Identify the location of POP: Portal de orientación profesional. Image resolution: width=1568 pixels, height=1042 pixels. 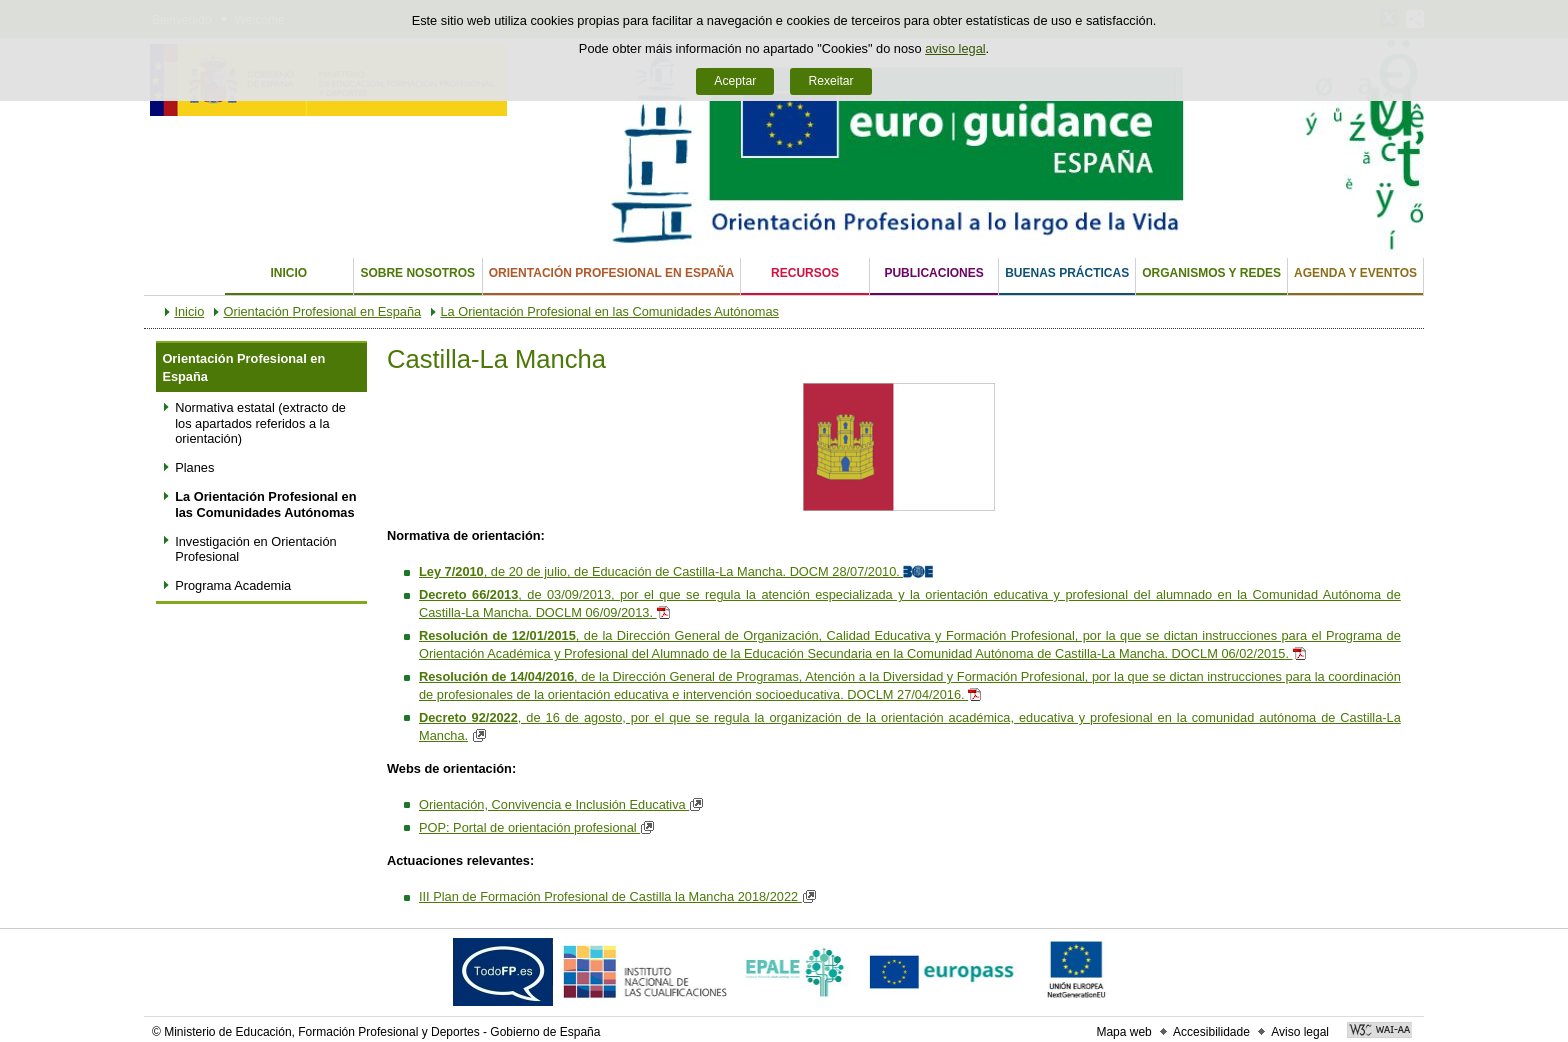
(539, 827).